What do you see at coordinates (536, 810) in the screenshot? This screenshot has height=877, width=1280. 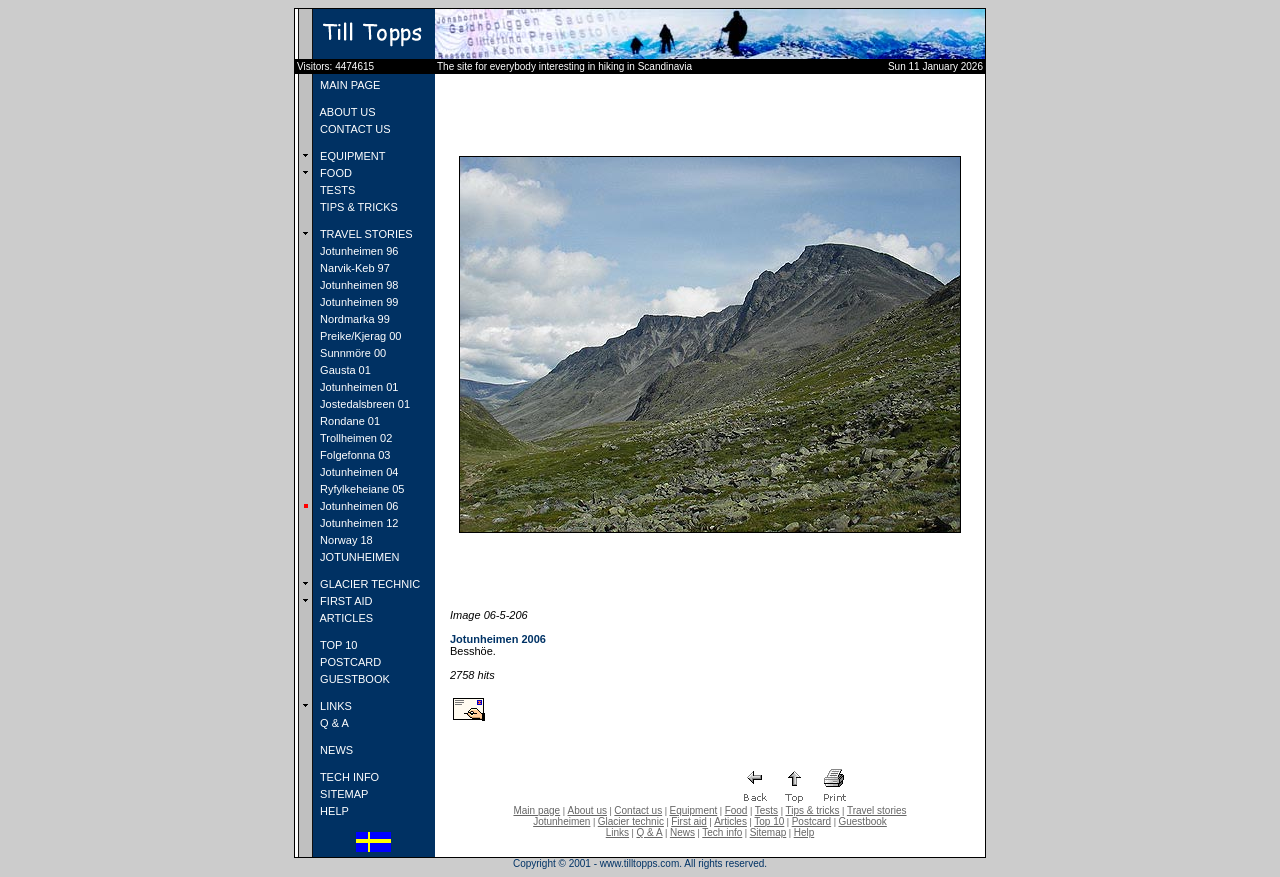 I see `Main page` at bounding box center [536, 810].